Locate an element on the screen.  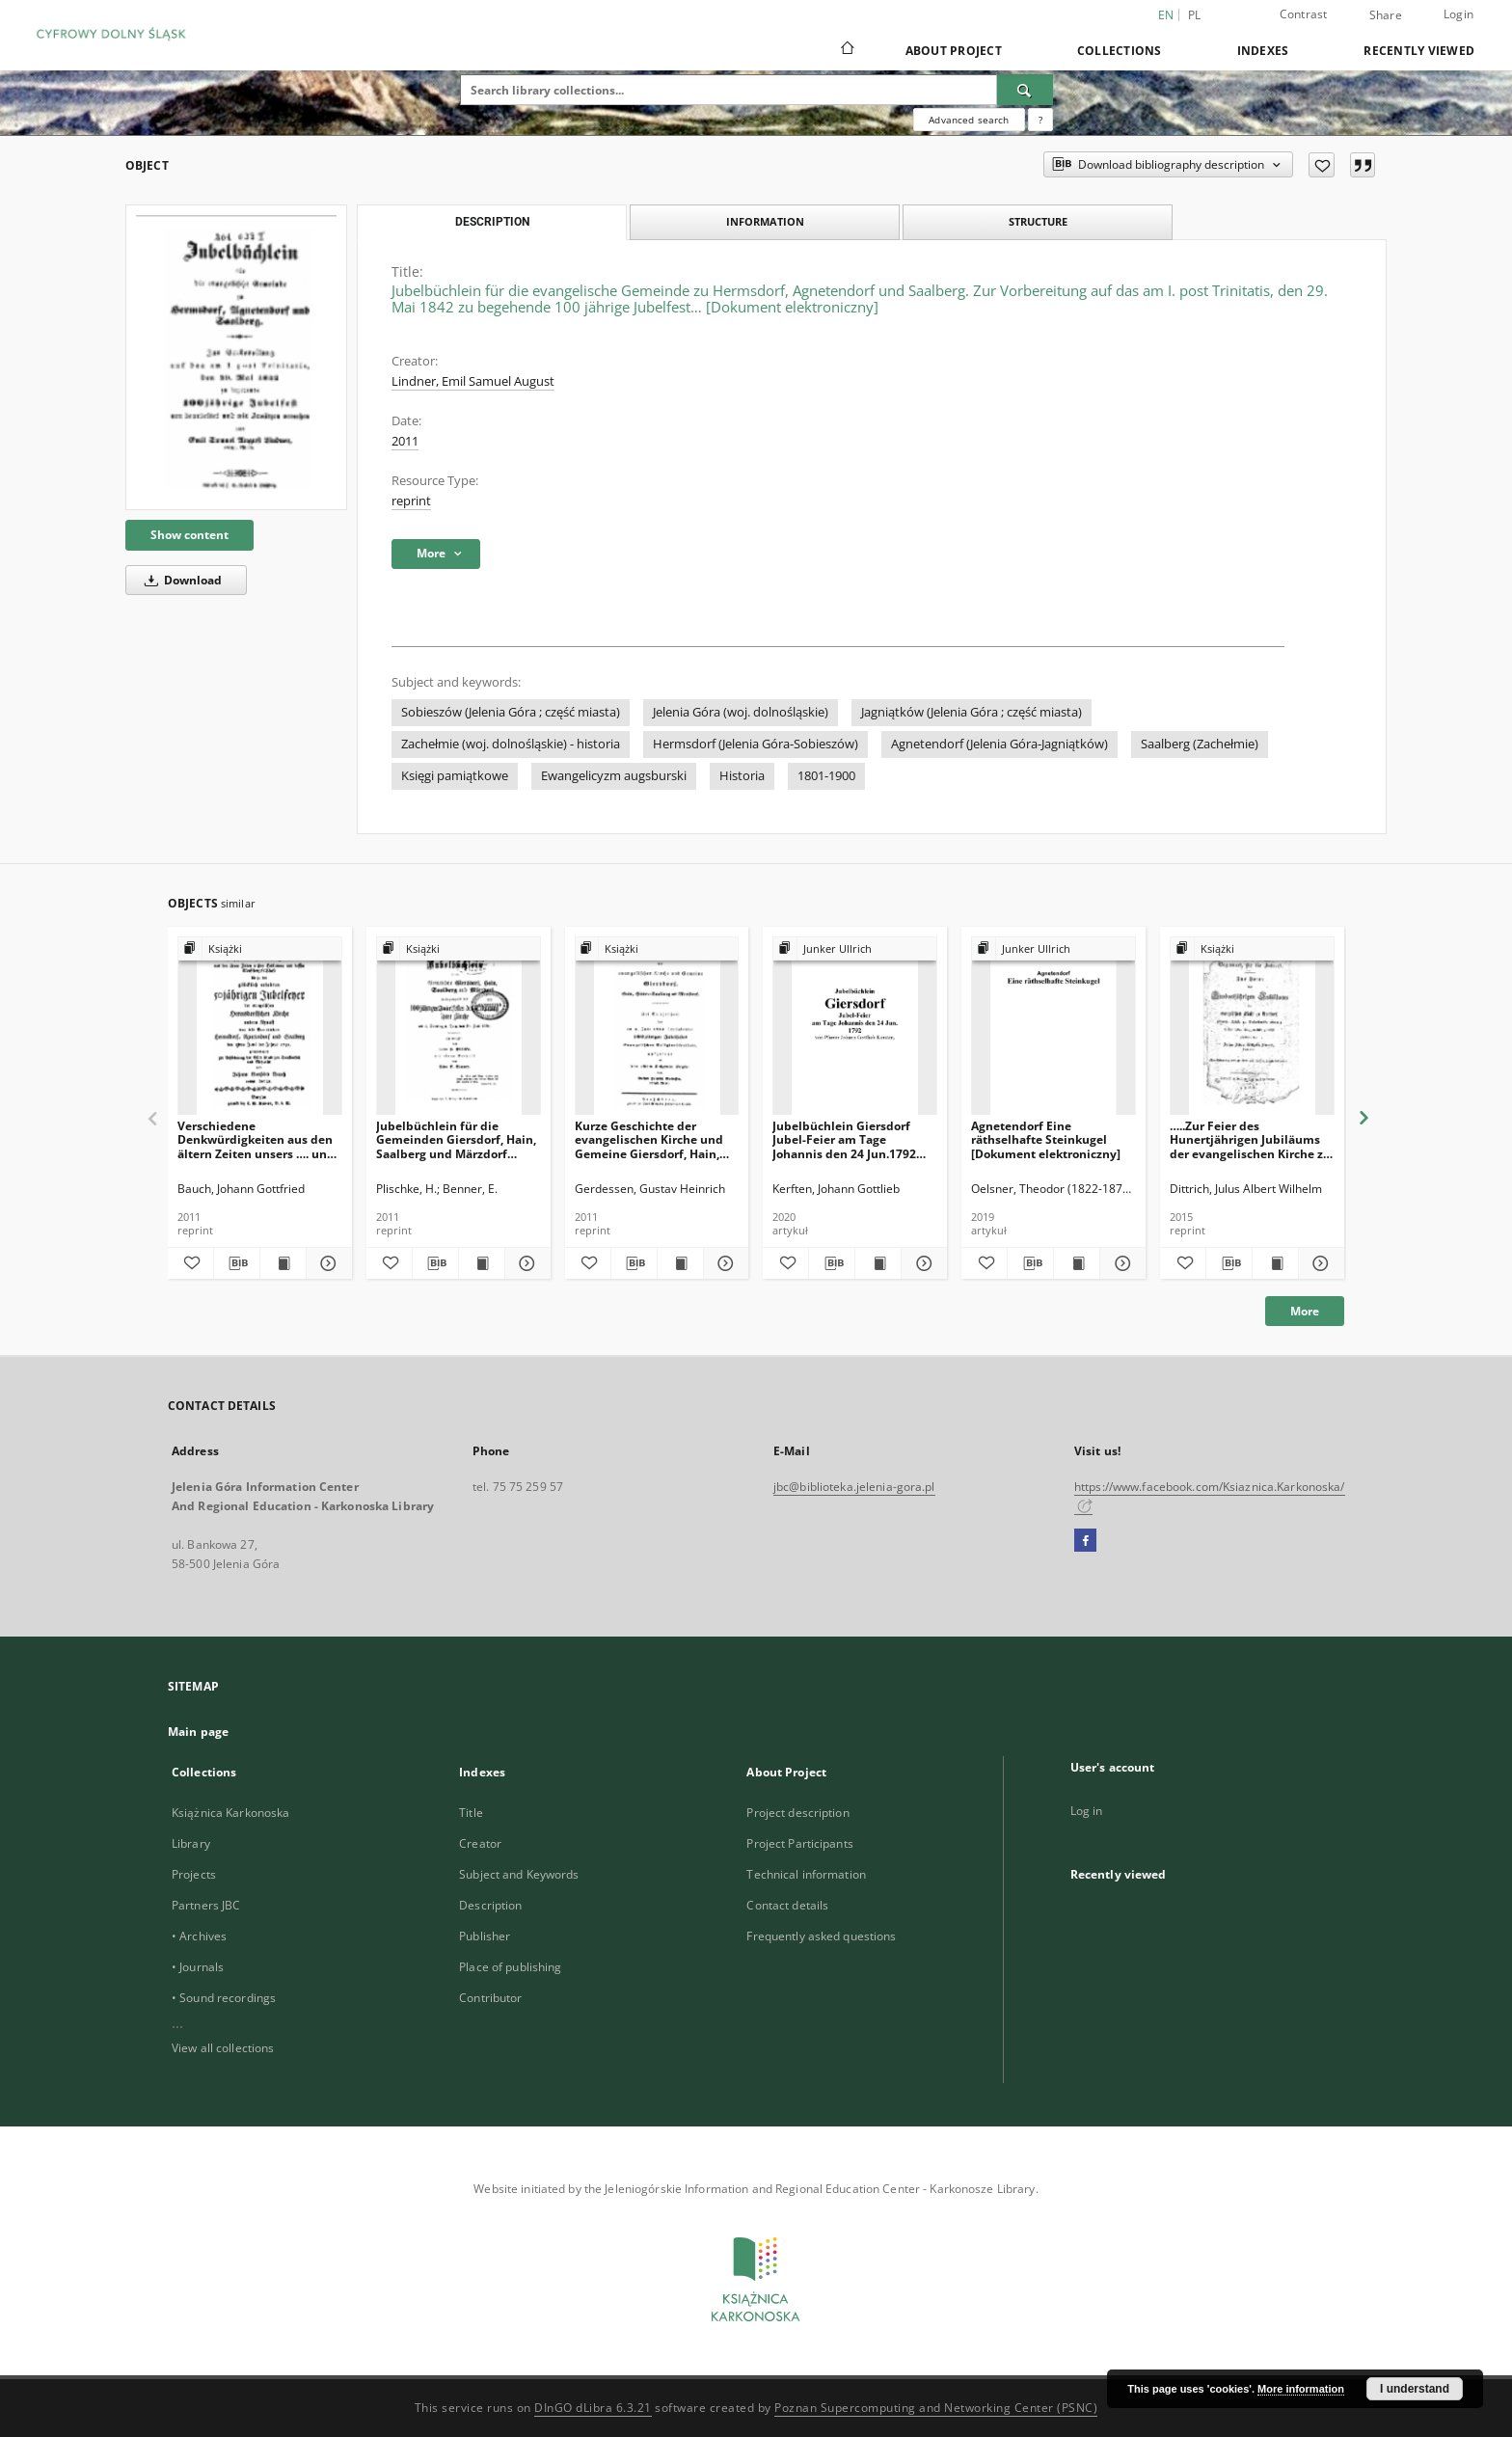
Title is located at coordinates (471, 1812).